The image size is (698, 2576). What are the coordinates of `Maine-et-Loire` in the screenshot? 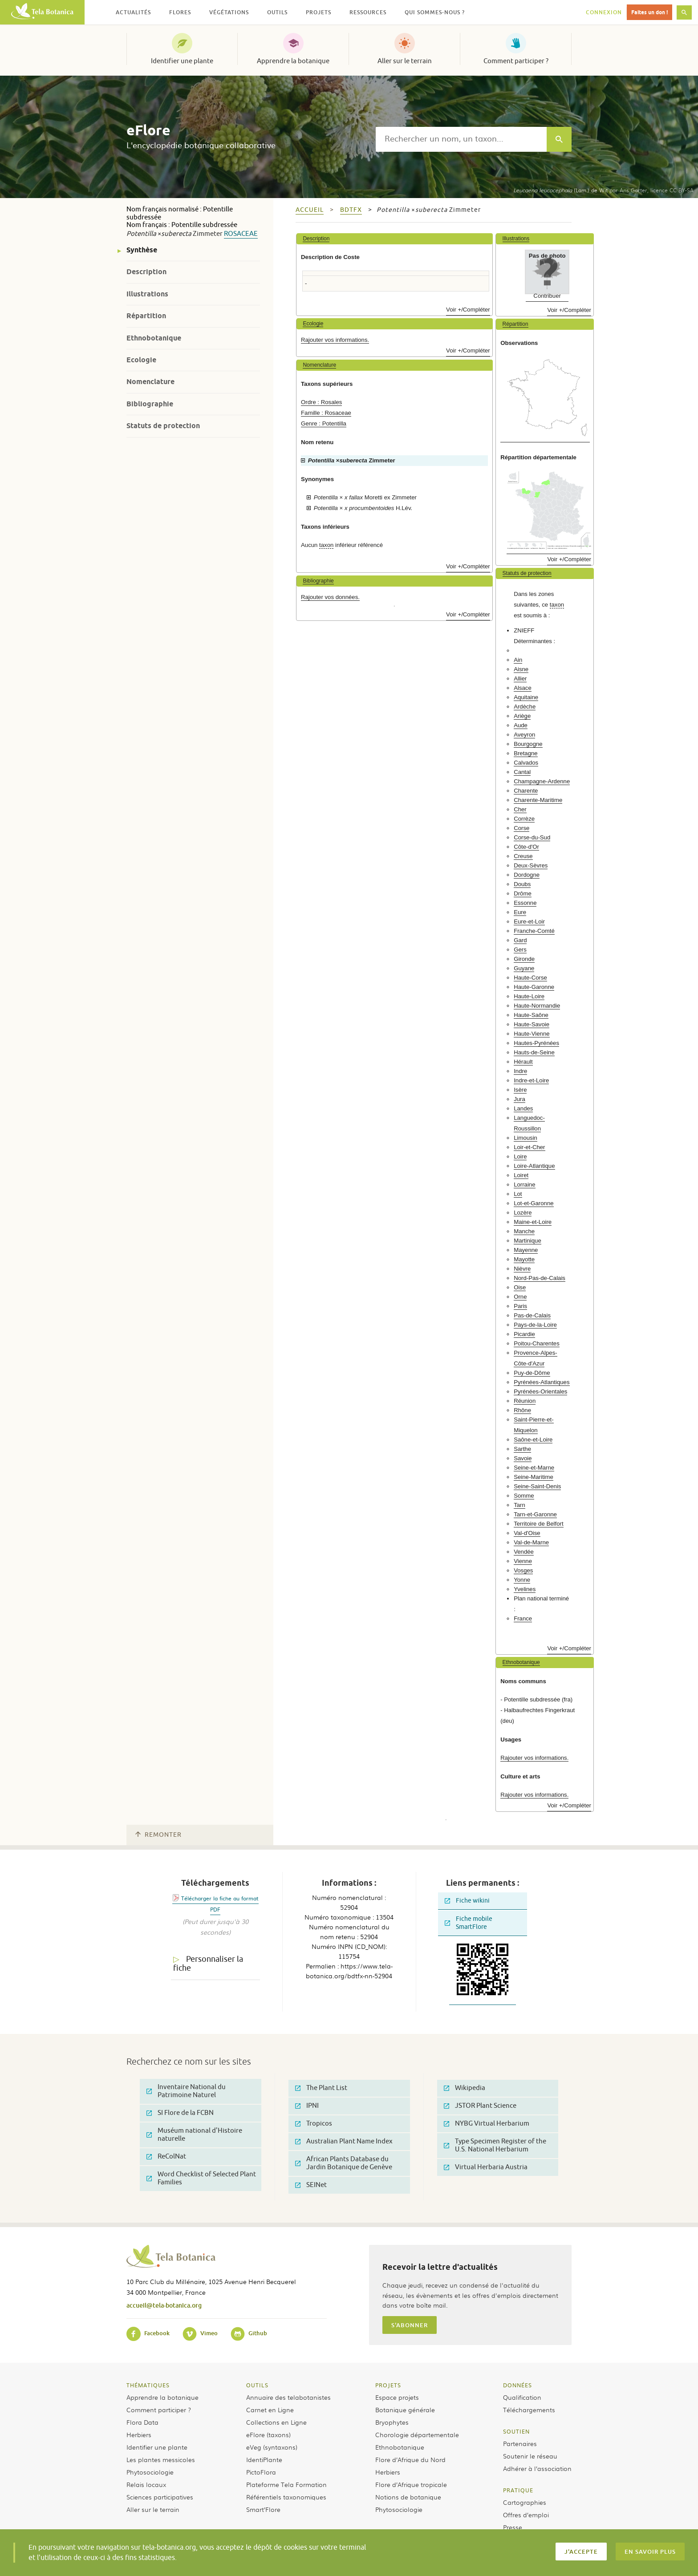 It's located at (533, 1222).